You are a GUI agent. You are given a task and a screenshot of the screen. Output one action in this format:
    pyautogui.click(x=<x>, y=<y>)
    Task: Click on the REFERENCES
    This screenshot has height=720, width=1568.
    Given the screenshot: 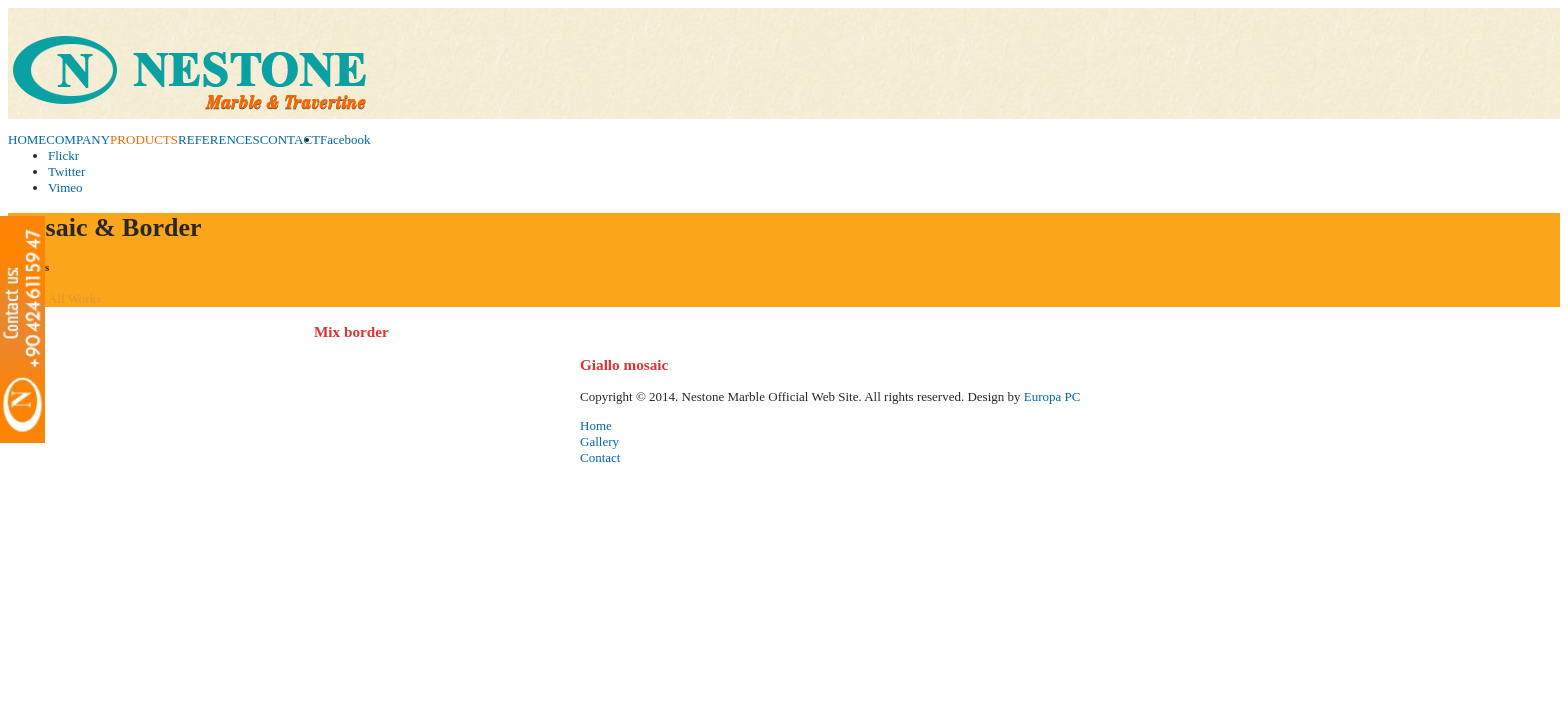 What is the action you would take?
    pyautogui.click(x=219, y=139)
    